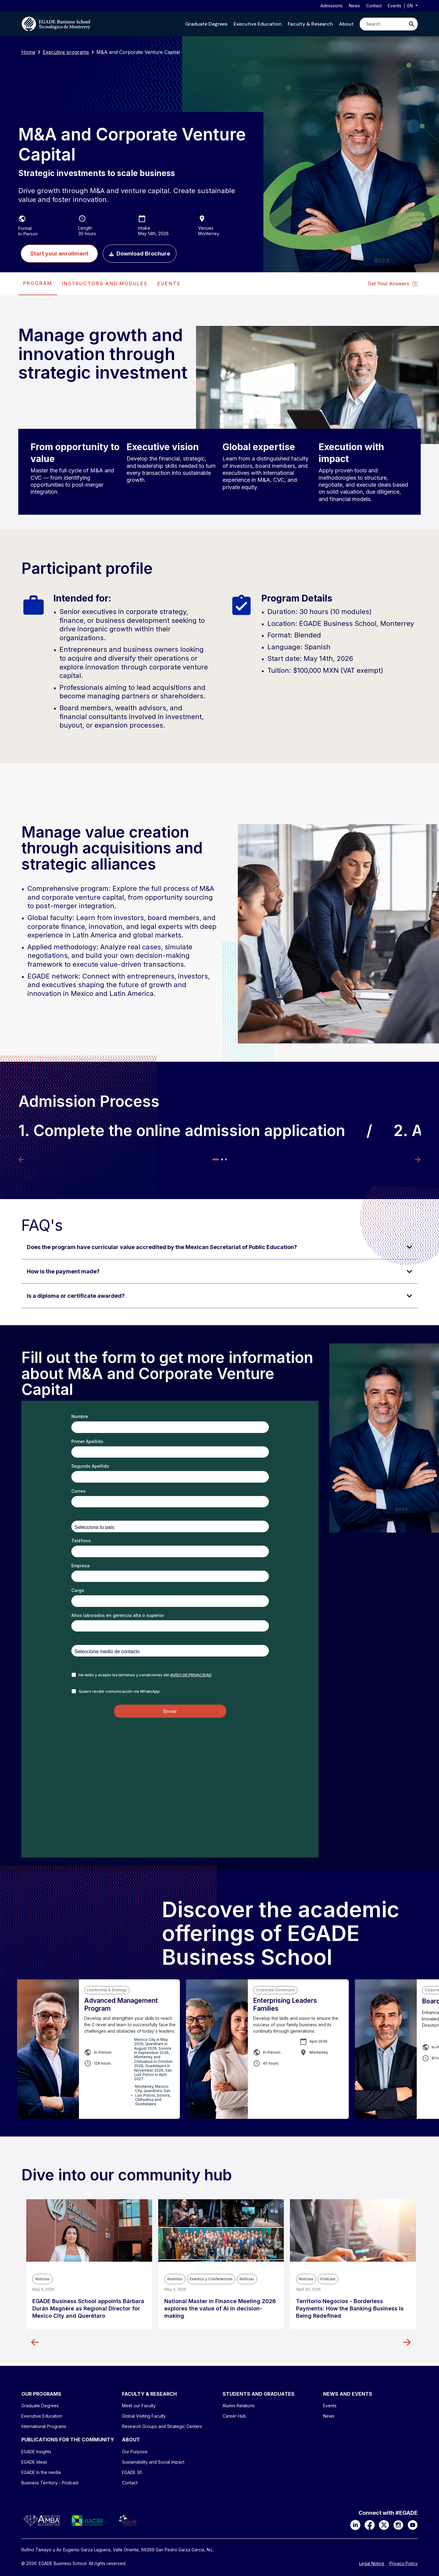 The width and height of the screenshot is (439, 2576). I want to click on Business Territory - Podcast, so click(49, 2482).